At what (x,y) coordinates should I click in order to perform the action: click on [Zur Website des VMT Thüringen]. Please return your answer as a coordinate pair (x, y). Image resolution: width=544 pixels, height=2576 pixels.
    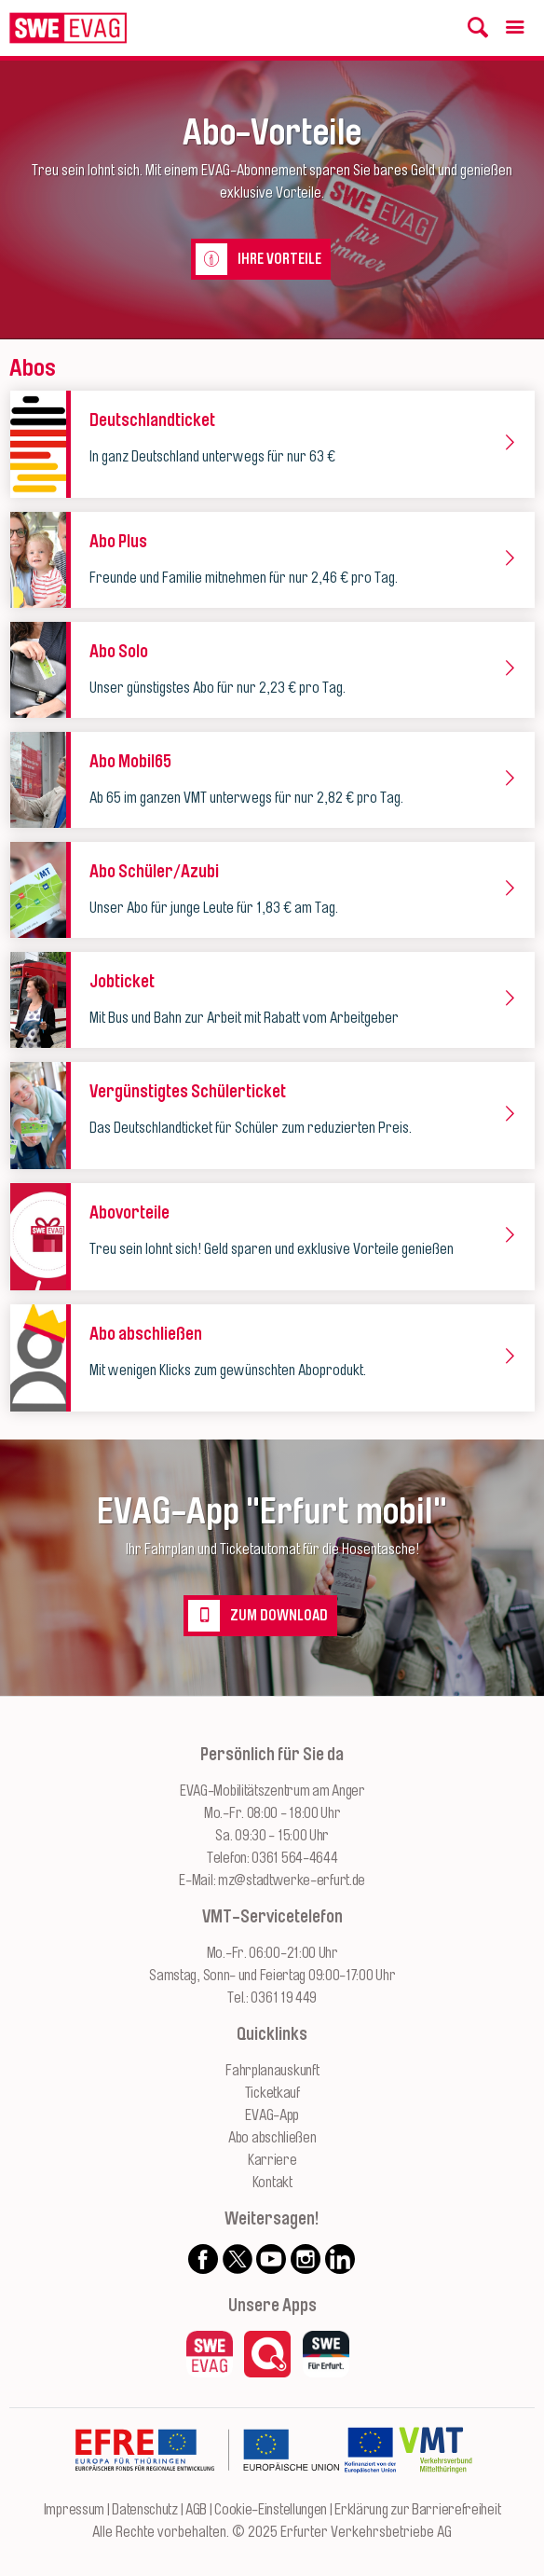
    Looking at the image, I should click on (435, 2487).